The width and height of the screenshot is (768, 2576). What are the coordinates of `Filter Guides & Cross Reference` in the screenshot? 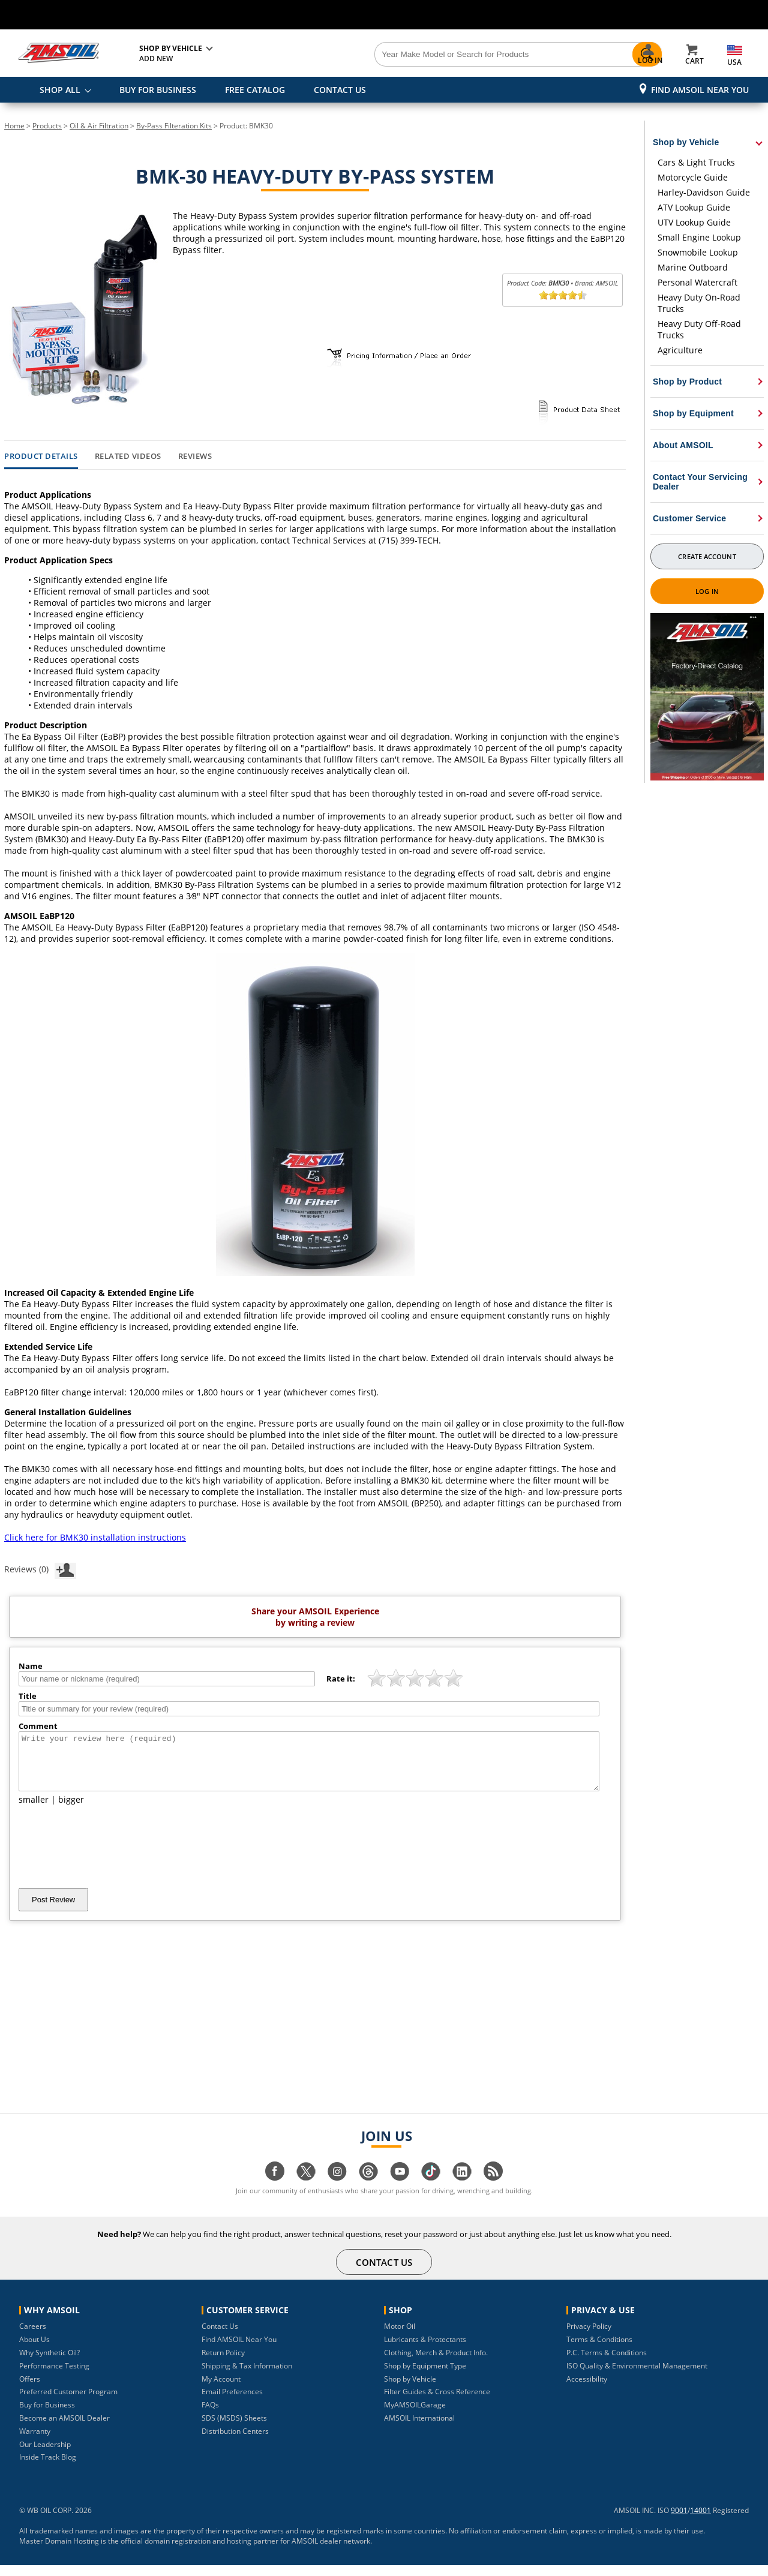 It's located at (437, 2402).